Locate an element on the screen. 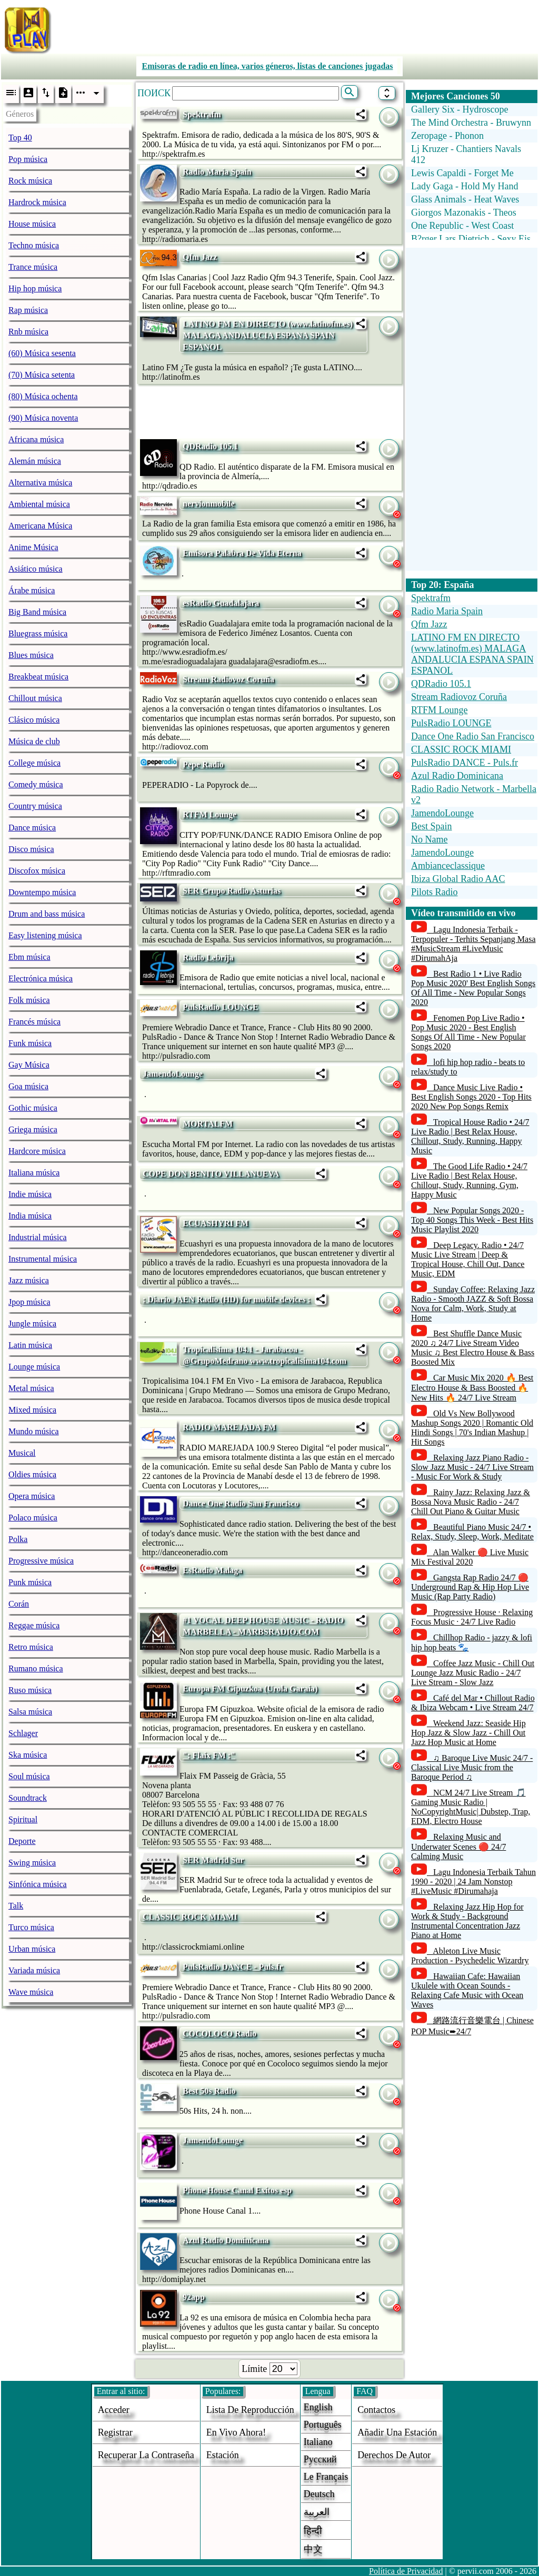  PulsRadio LOUNGE is located at coordinates (220, 1006).